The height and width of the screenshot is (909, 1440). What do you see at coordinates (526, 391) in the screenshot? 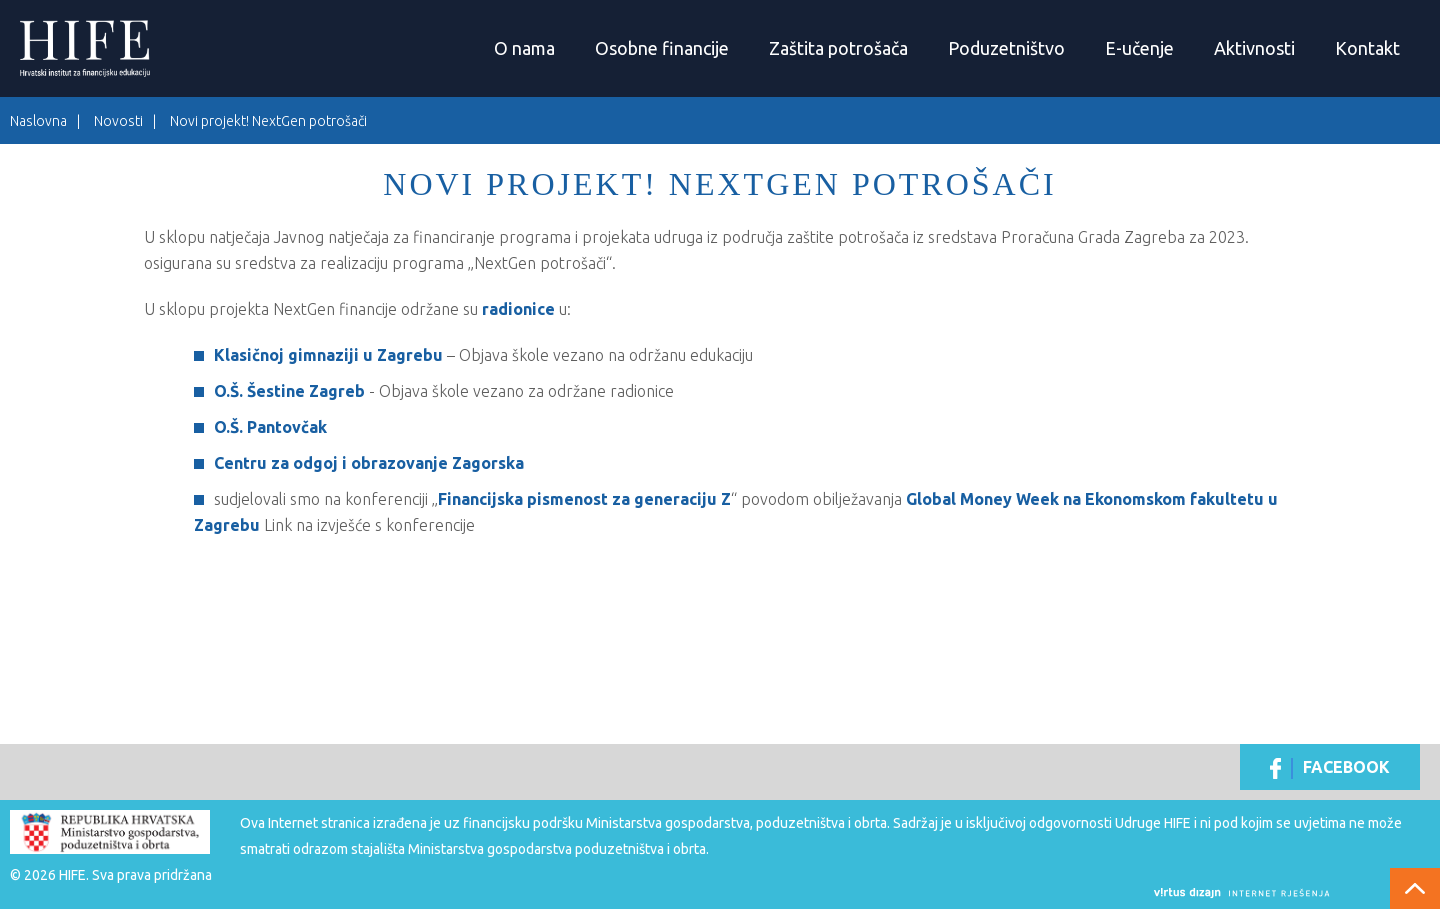
I see `Objava škole vezano za održane radionice` at bounding box center [526, 391].